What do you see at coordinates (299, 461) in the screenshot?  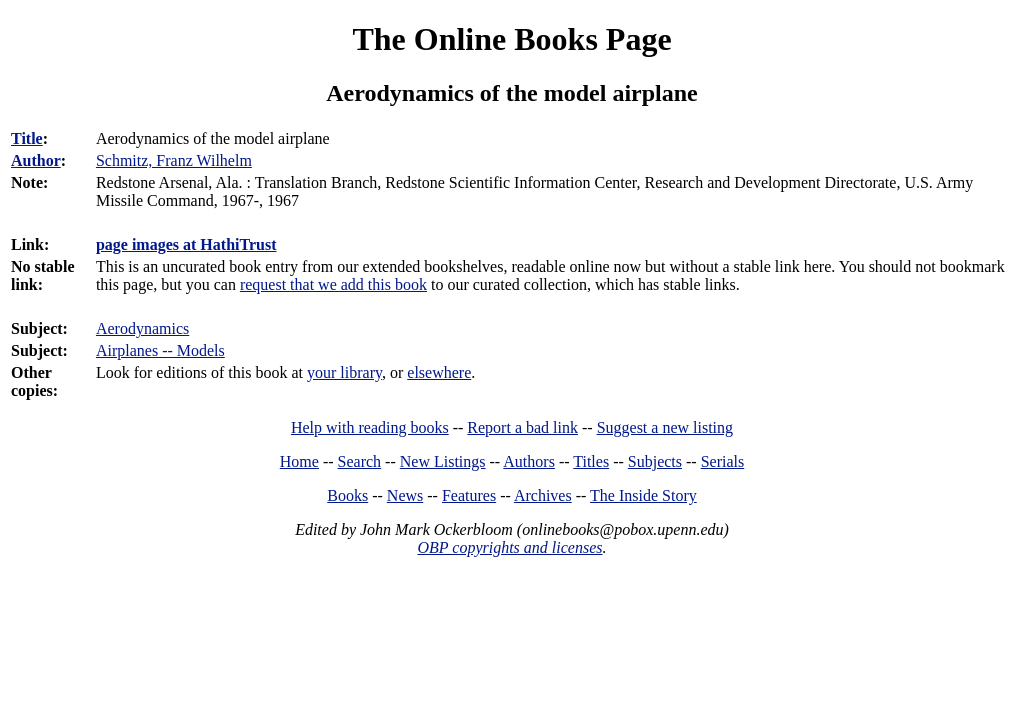 I see `Home` at bounding box center [299, 461].